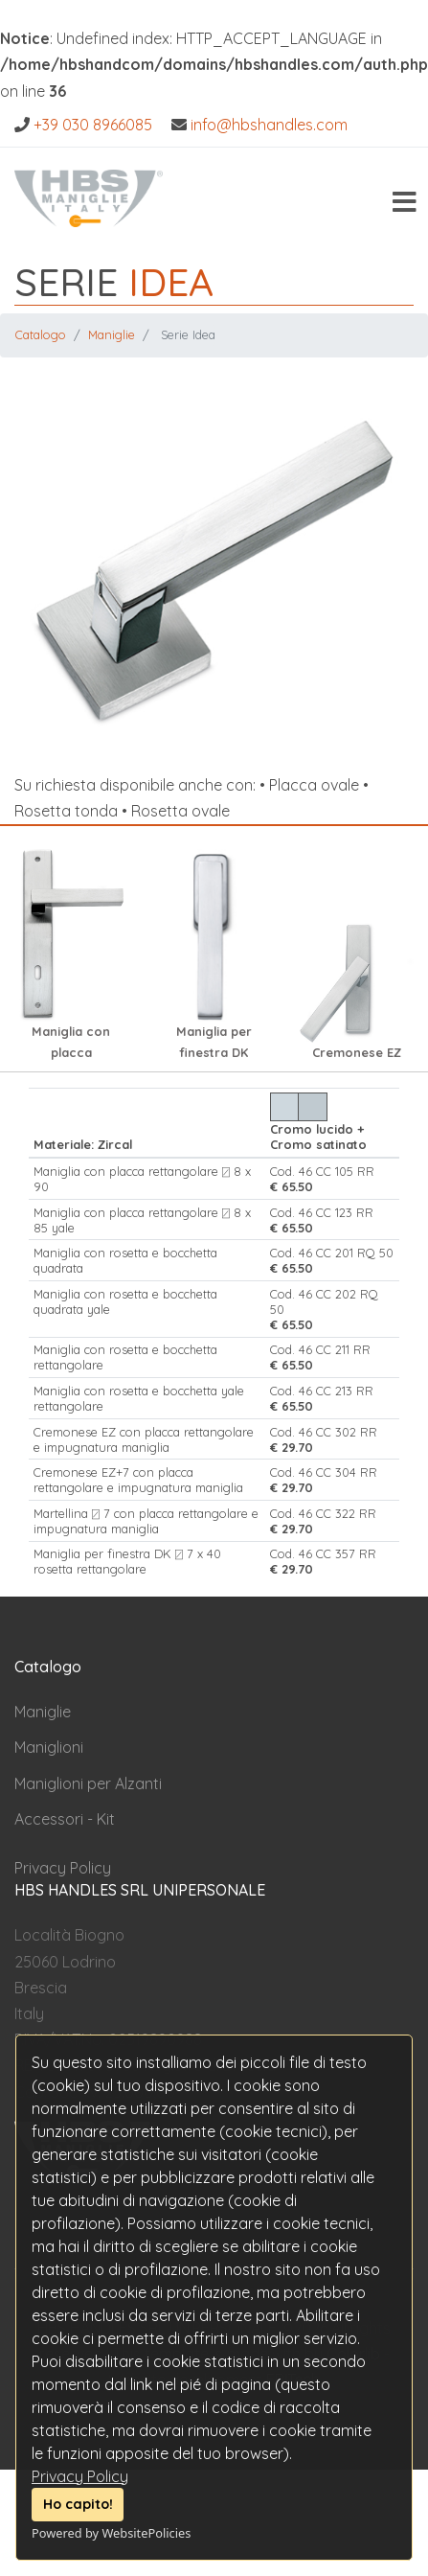 Image resolution: width=428 pixels, height=2576 pixels. What do you see at coordinates (80, 2476) in the screenshot?
I see `Privacy Policy` at bounding box center [80, 2476].